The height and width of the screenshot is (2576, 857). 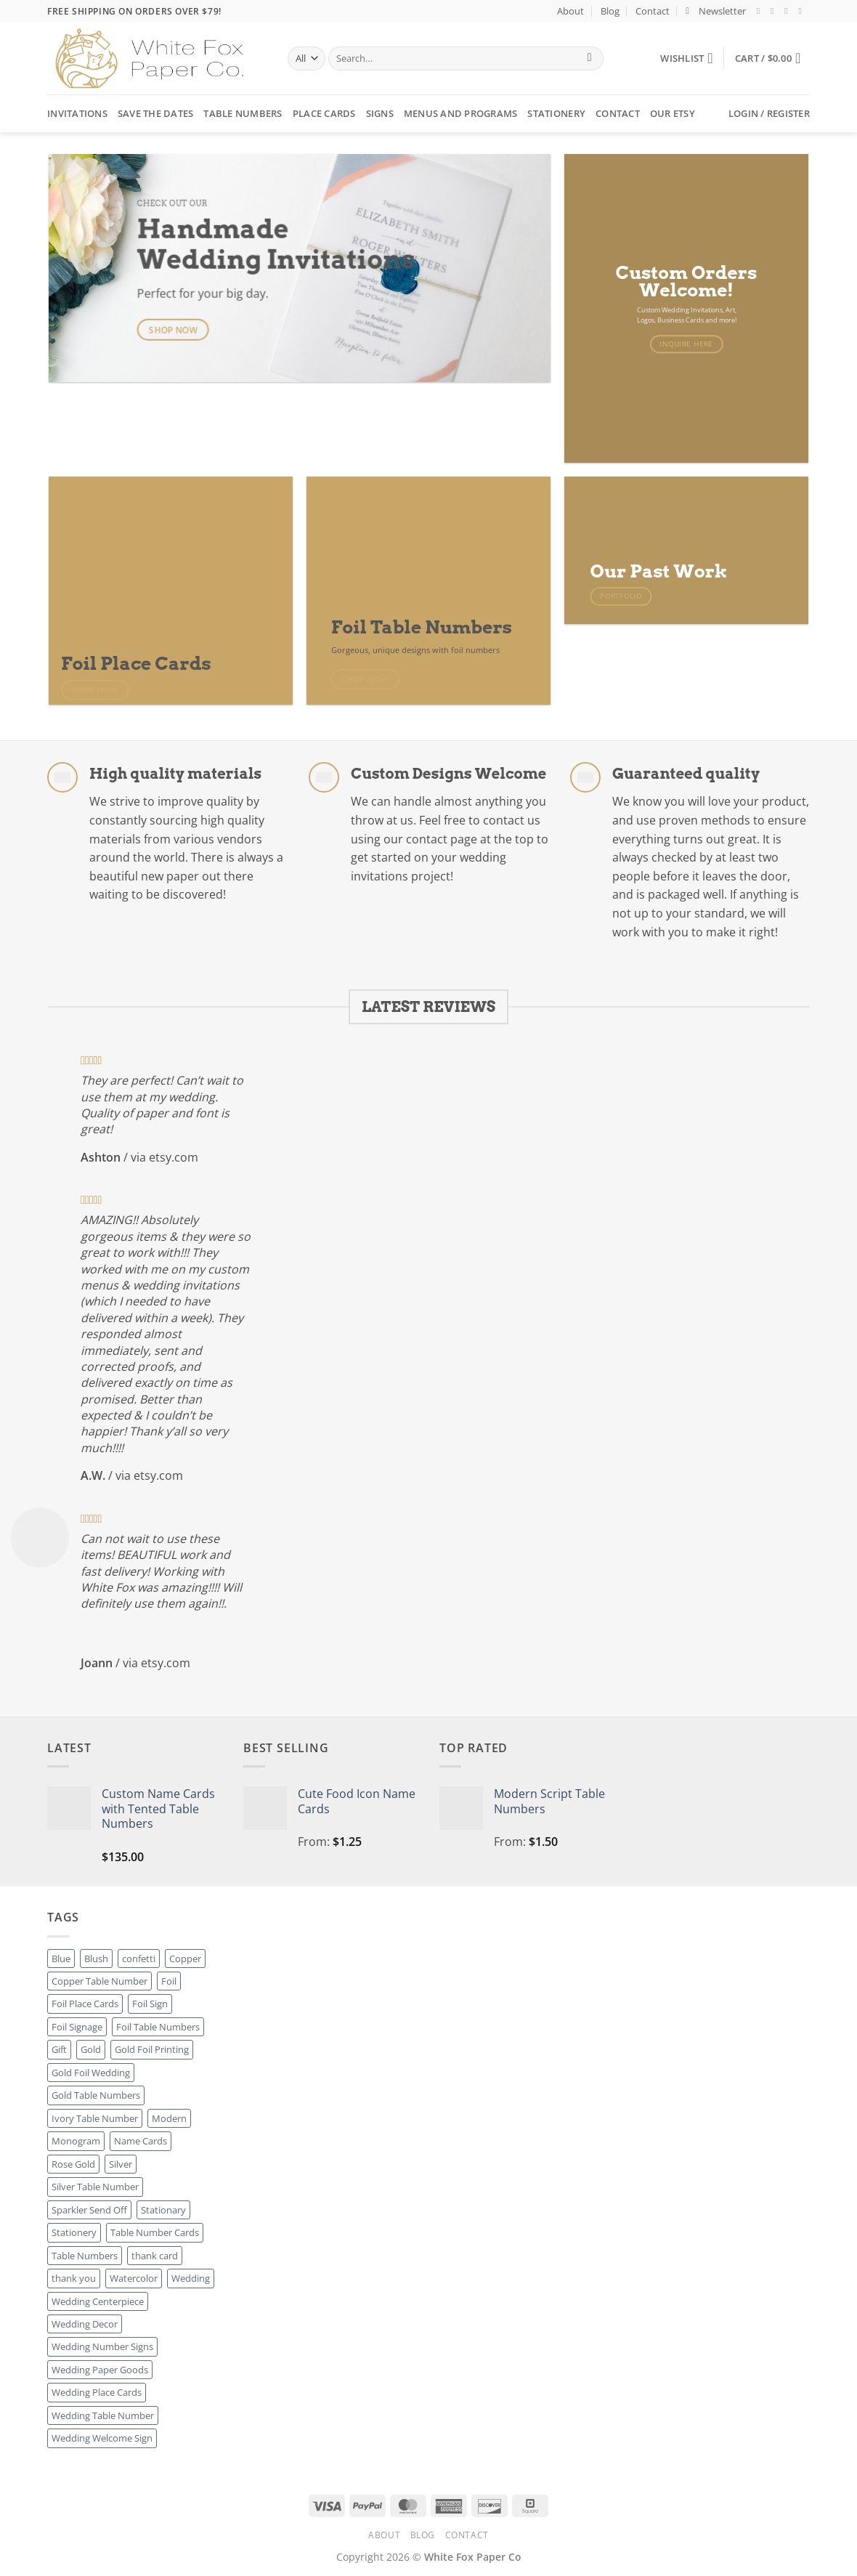 I want to click on Gold [Gold (8 products)], so click(x=91, y=2049).